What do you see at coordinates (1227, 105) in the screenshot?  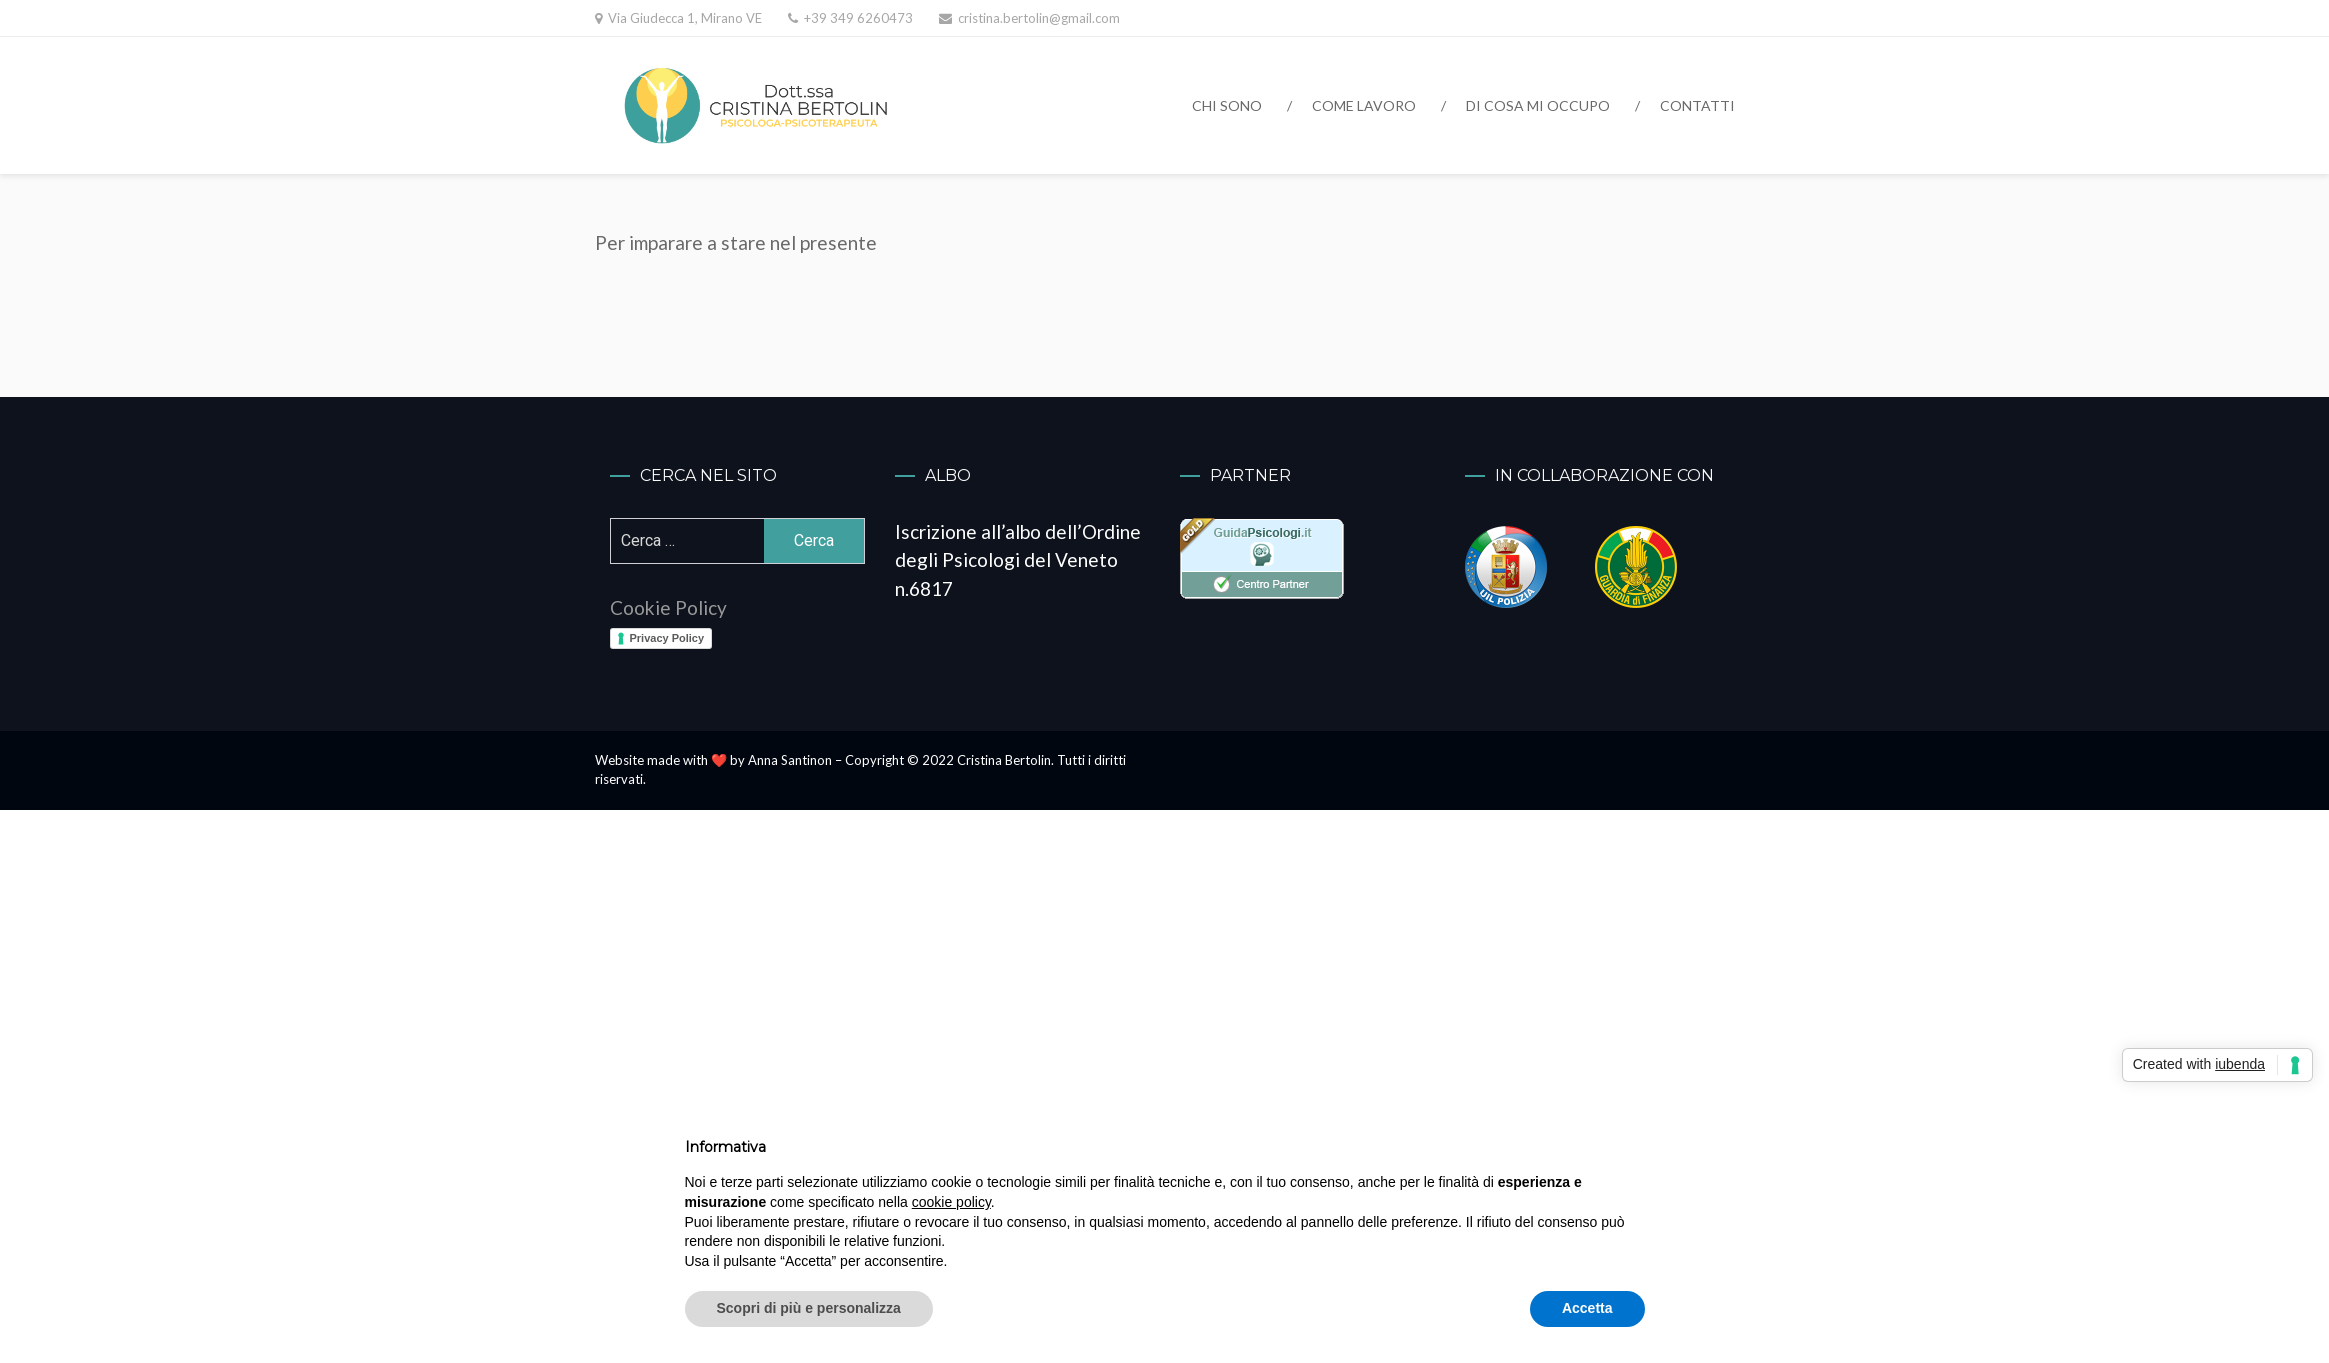 I see `Chi sono` at bounding box center [1227, 105].